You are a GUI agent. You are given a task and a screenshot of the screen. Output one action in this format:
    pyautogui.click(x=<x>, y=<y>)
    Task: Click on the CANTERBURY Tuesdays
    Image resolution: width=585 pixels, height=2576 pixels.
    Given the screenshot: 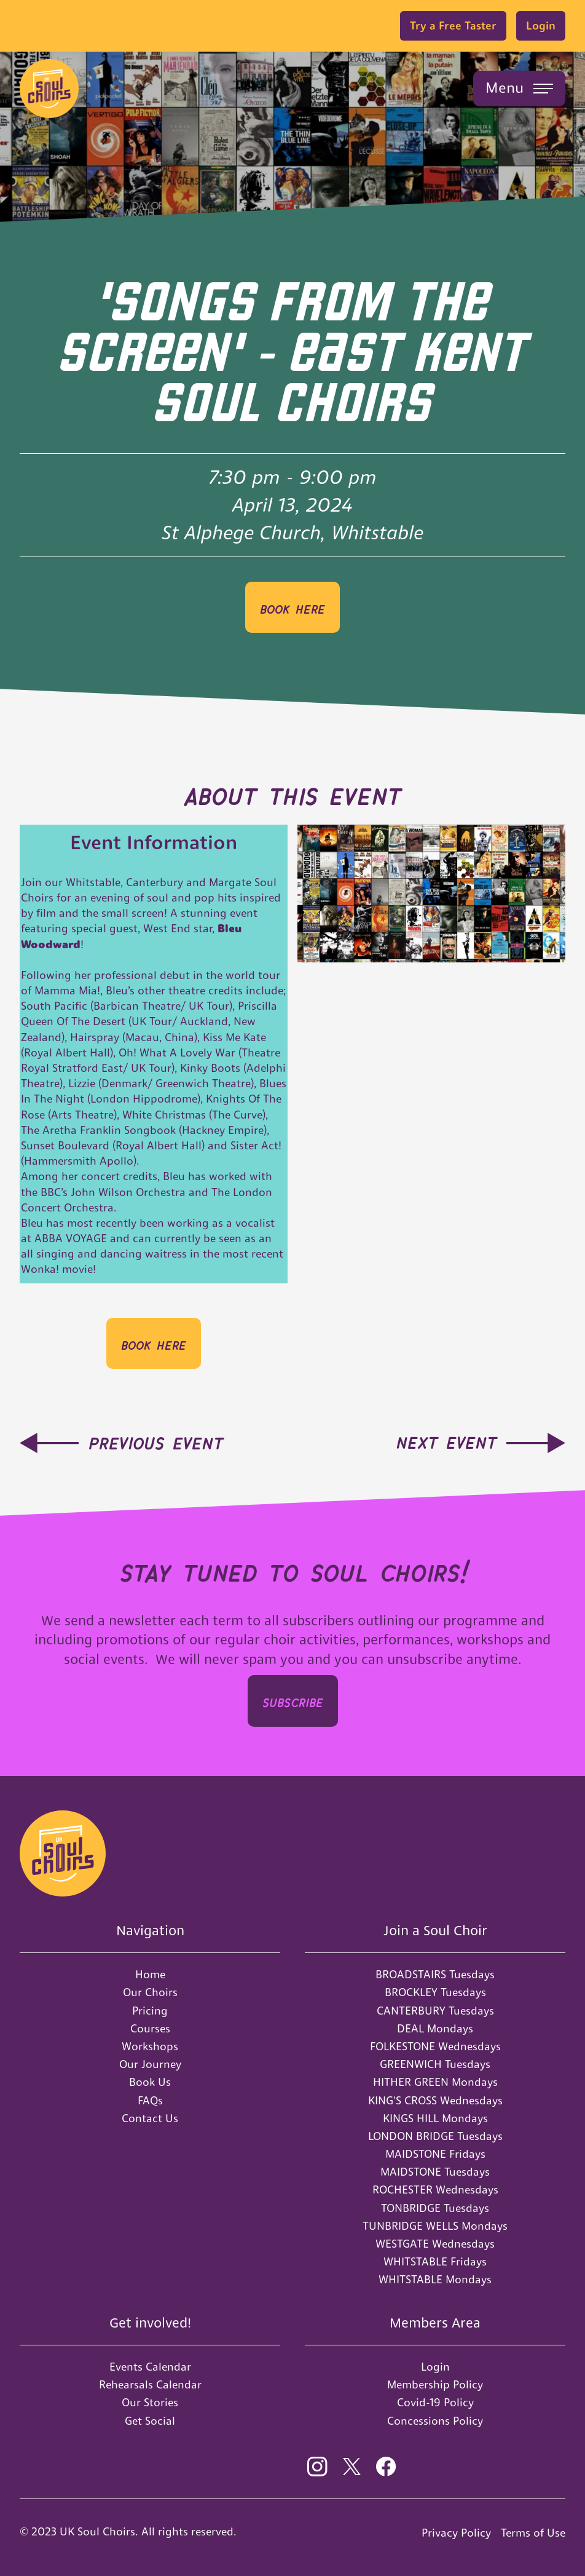 What is the action you would take?
    pyautogui.click(x=435, y=2010)
    